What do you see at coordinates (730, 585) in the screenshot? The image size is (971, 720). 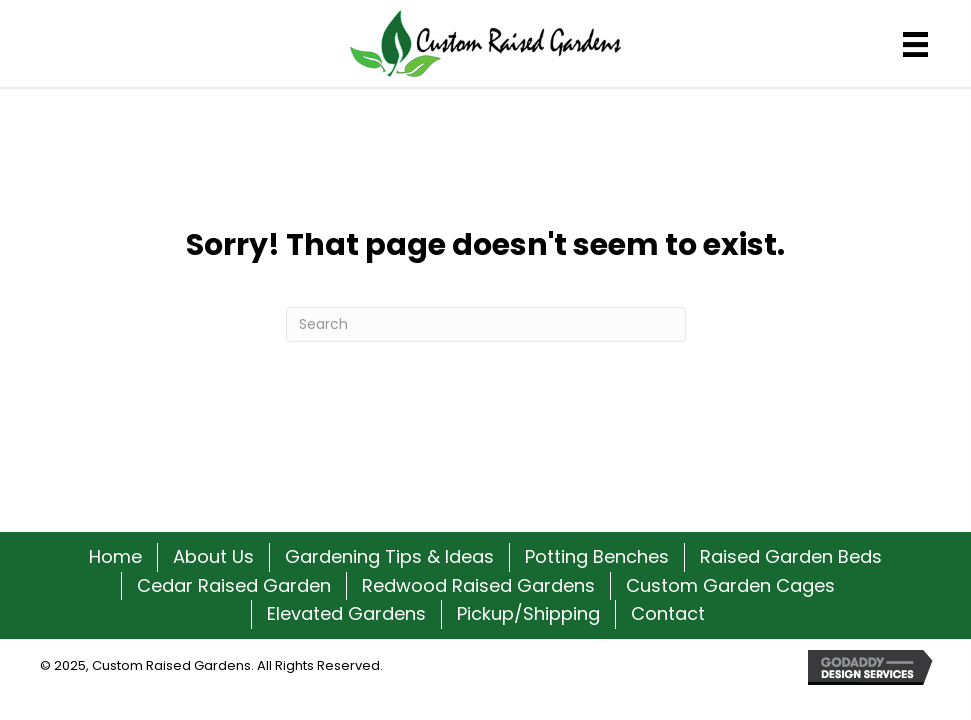 I see `Custom Garden Cages` at bounding box center [730, 585].